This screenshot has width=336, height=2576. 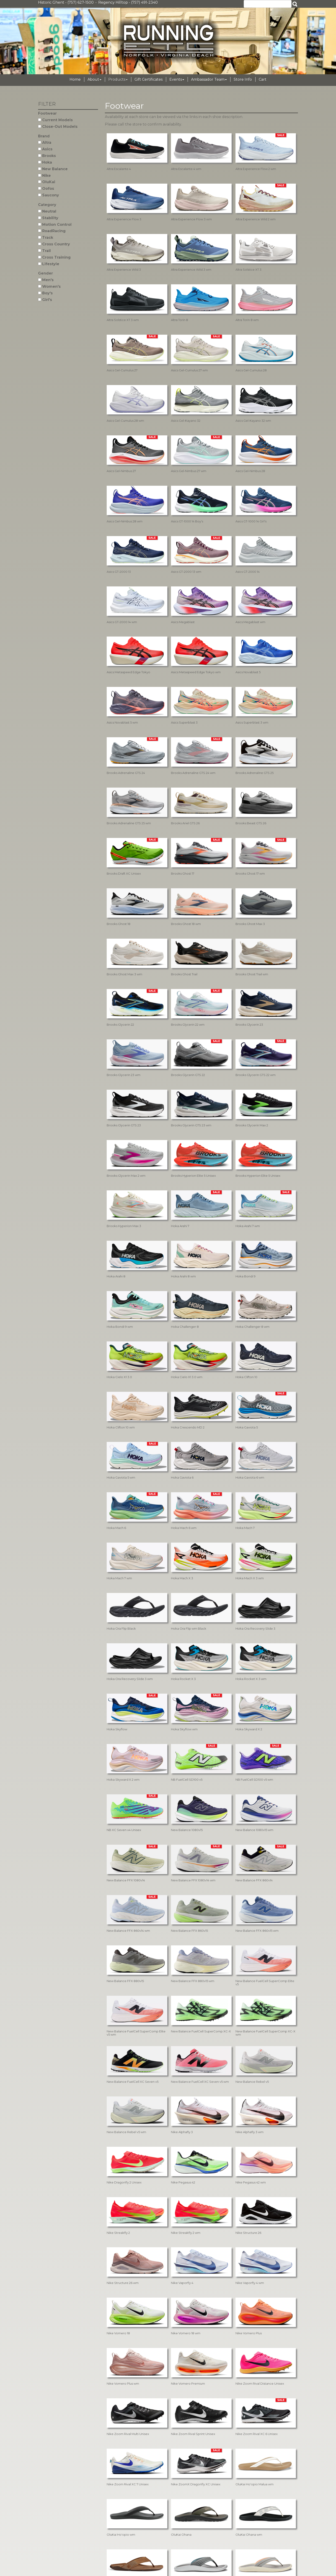 What do you see at coordinates (253, 420) in the screenshot?
I see `Asics Gel-Kayano 32 wm` at bounding box center [253, 420].